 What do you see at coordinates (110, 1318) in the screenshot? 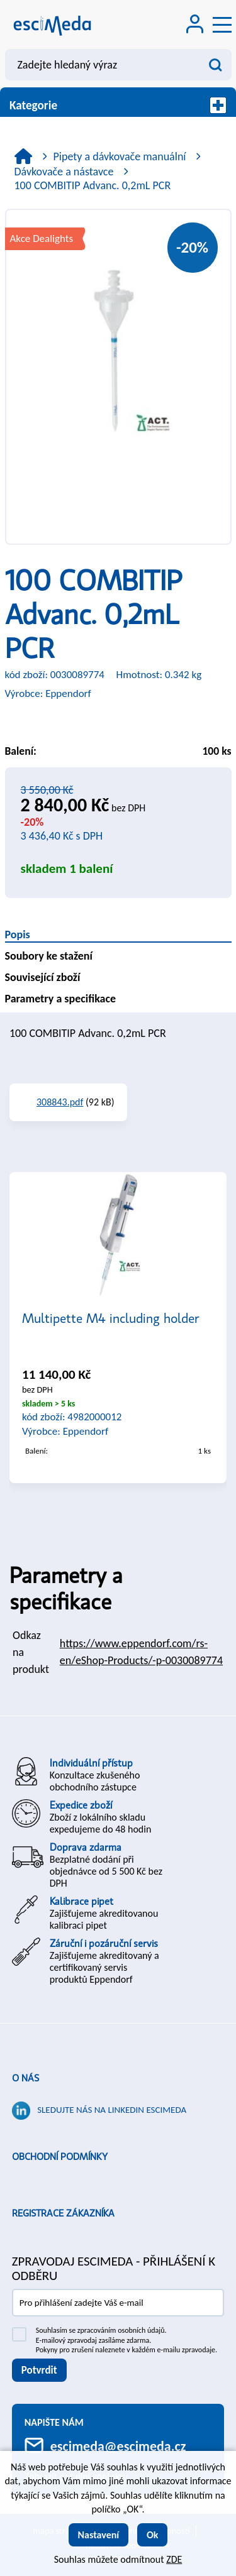
I see `Multipette M4 including holder` at bounding box center [110, 1318].